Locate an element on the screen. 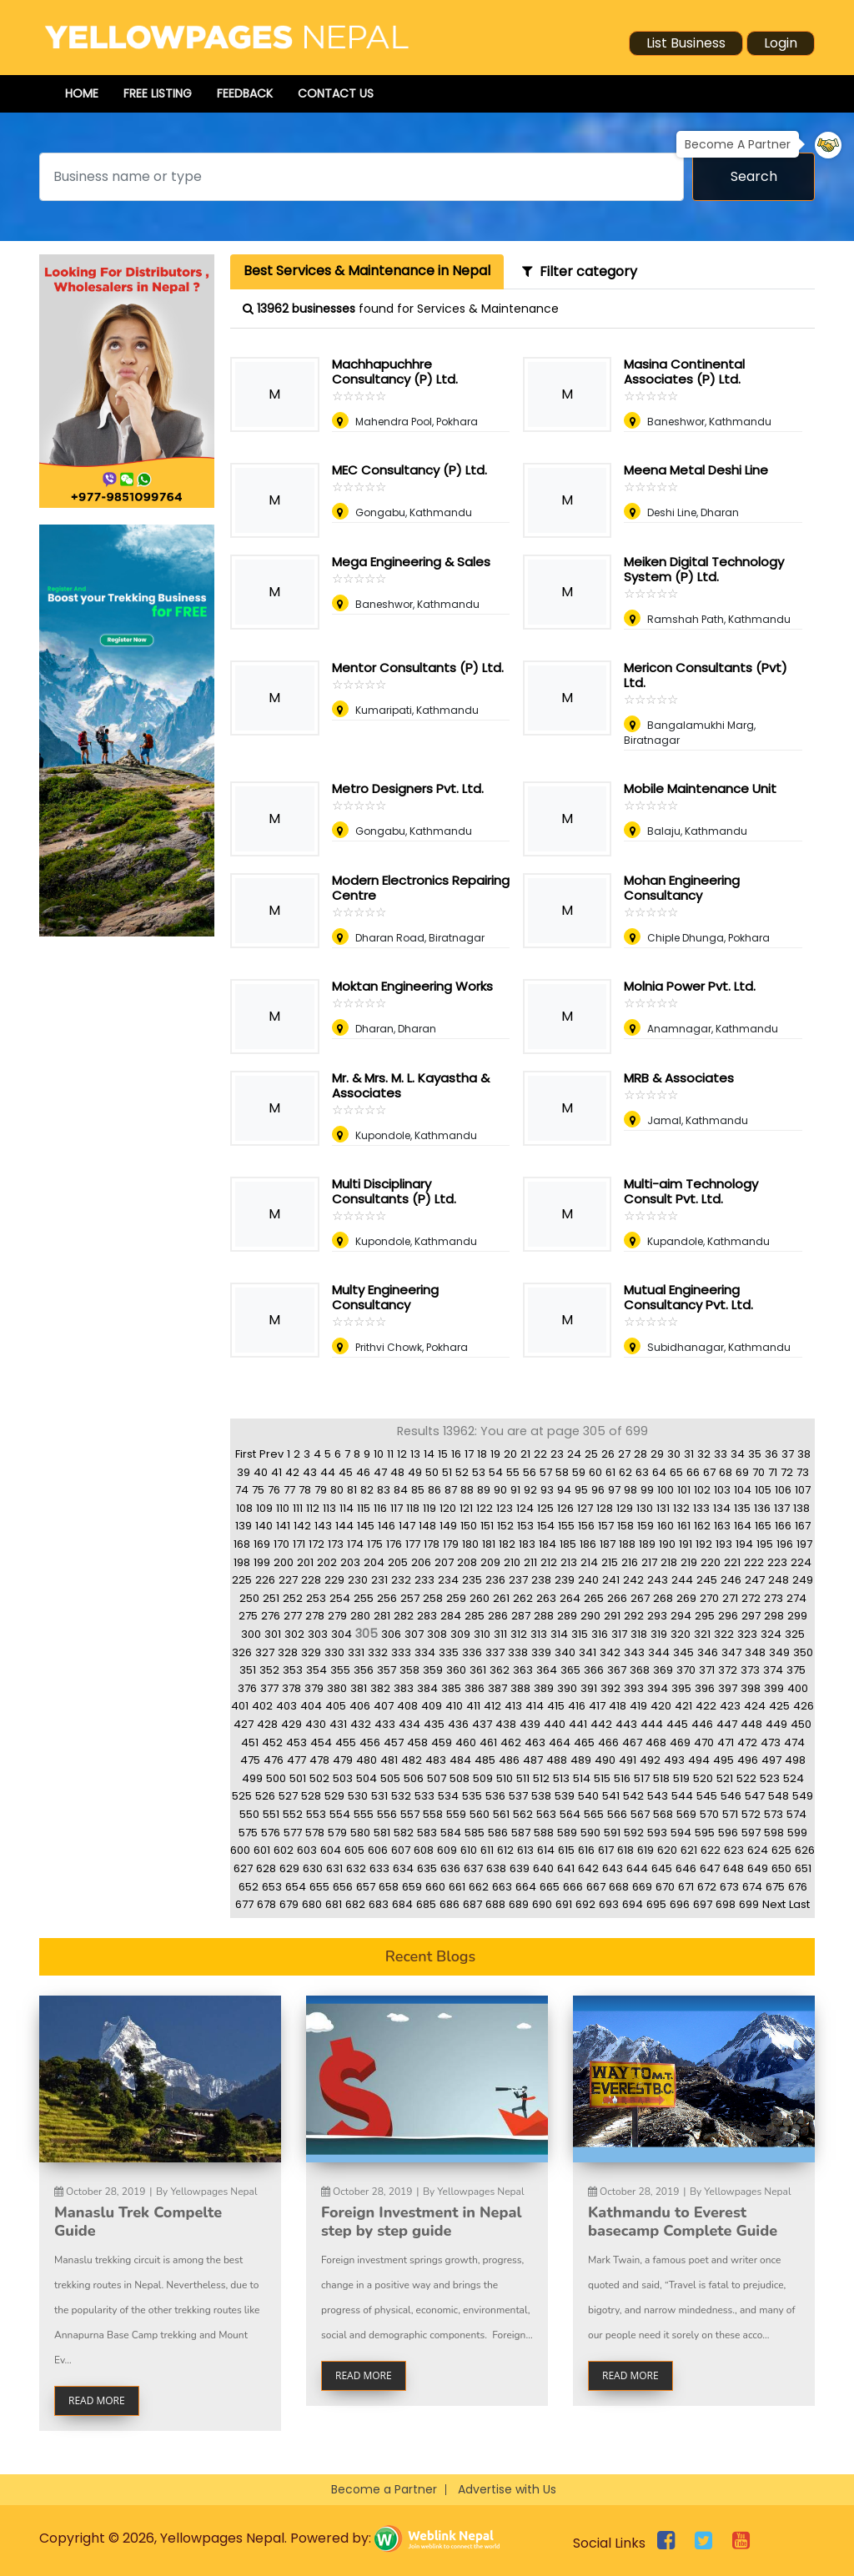 The image size is (854, 2576). 664 is located at coordinates (525, 1887).